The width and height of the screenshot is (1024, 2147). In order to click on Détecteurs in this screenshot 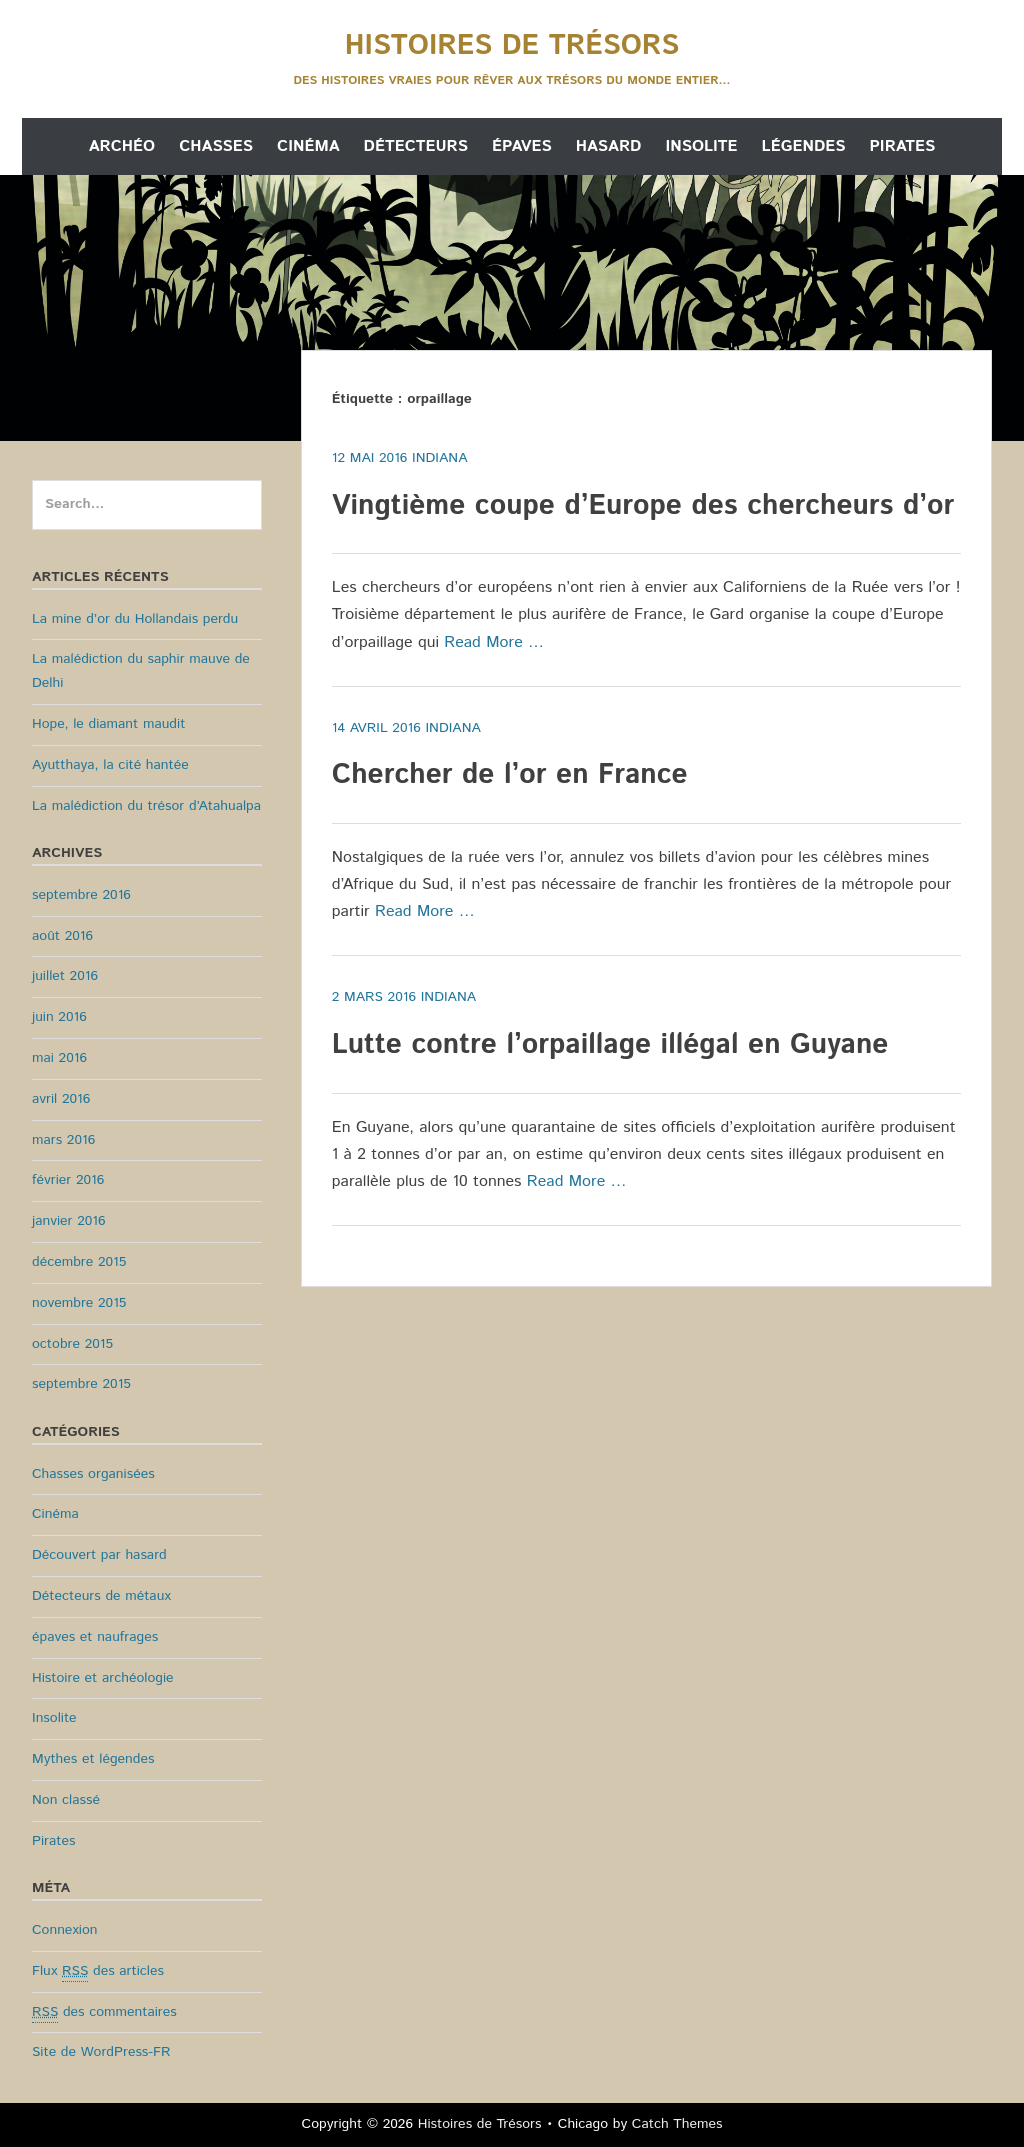, I will do `click(416, 146)`.